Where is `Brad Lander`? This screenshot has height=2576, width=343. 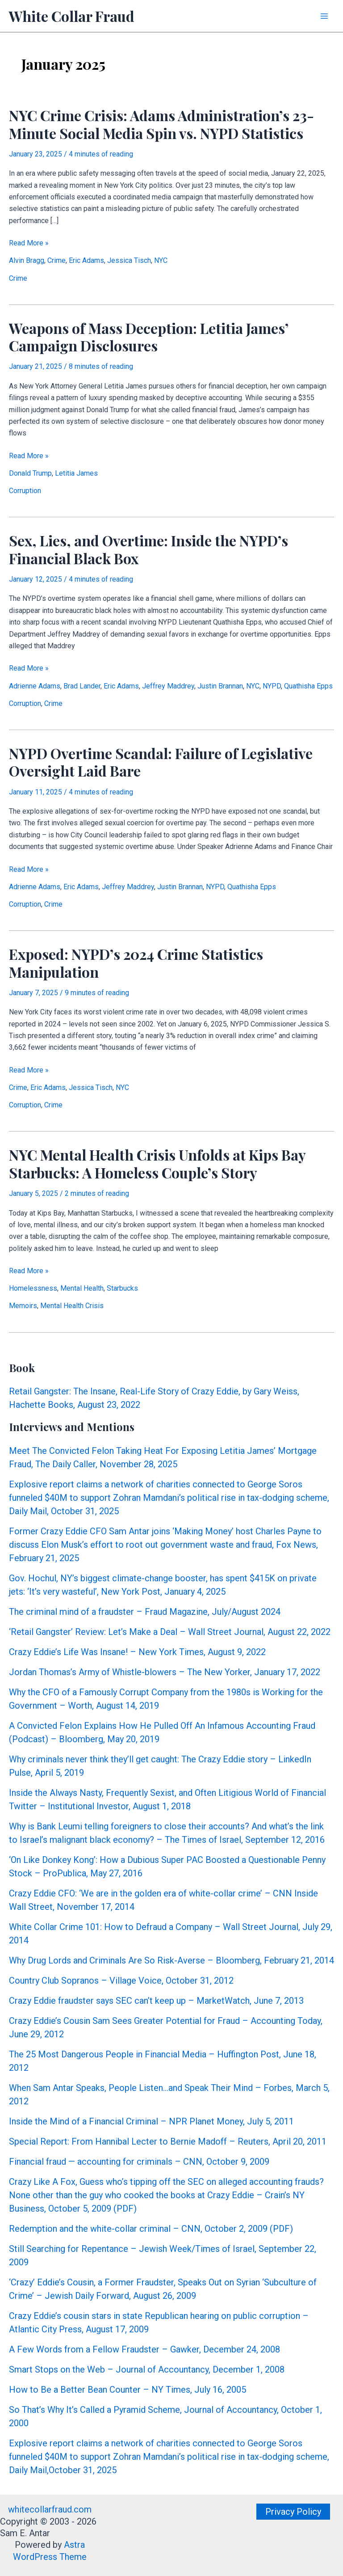
Brad Lander is located at coordinates (81, 686).